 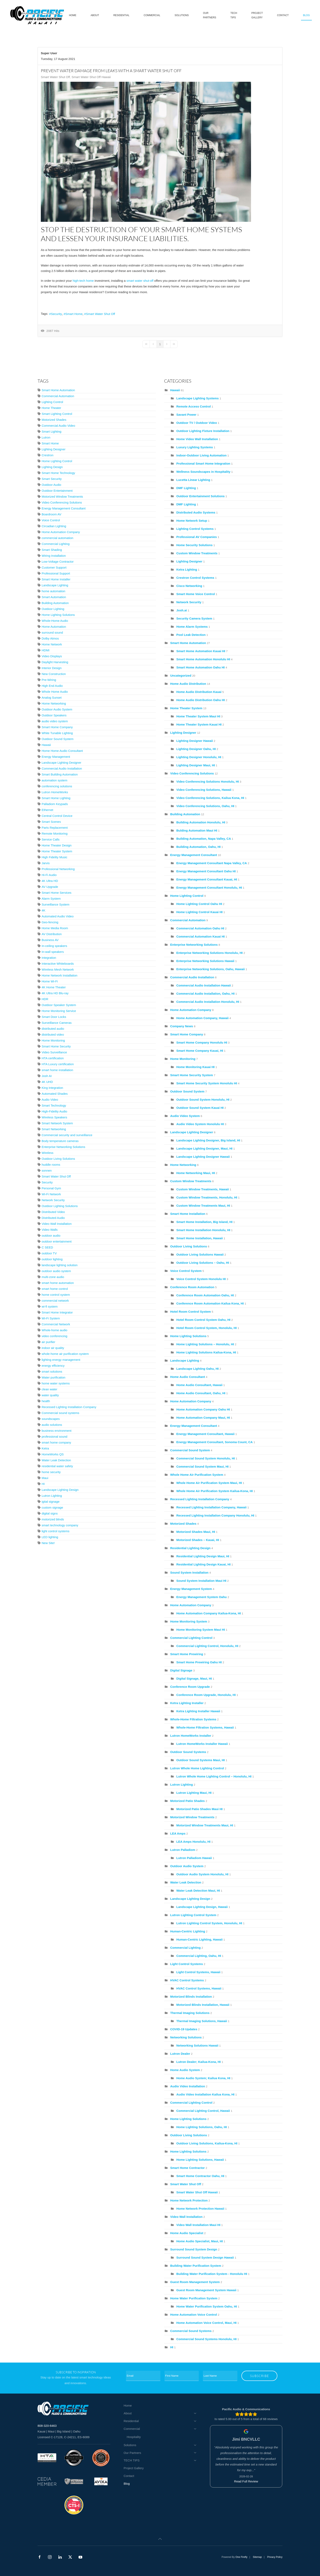 I want to click on White Tunable Lighting, so click(x=57, y=733).